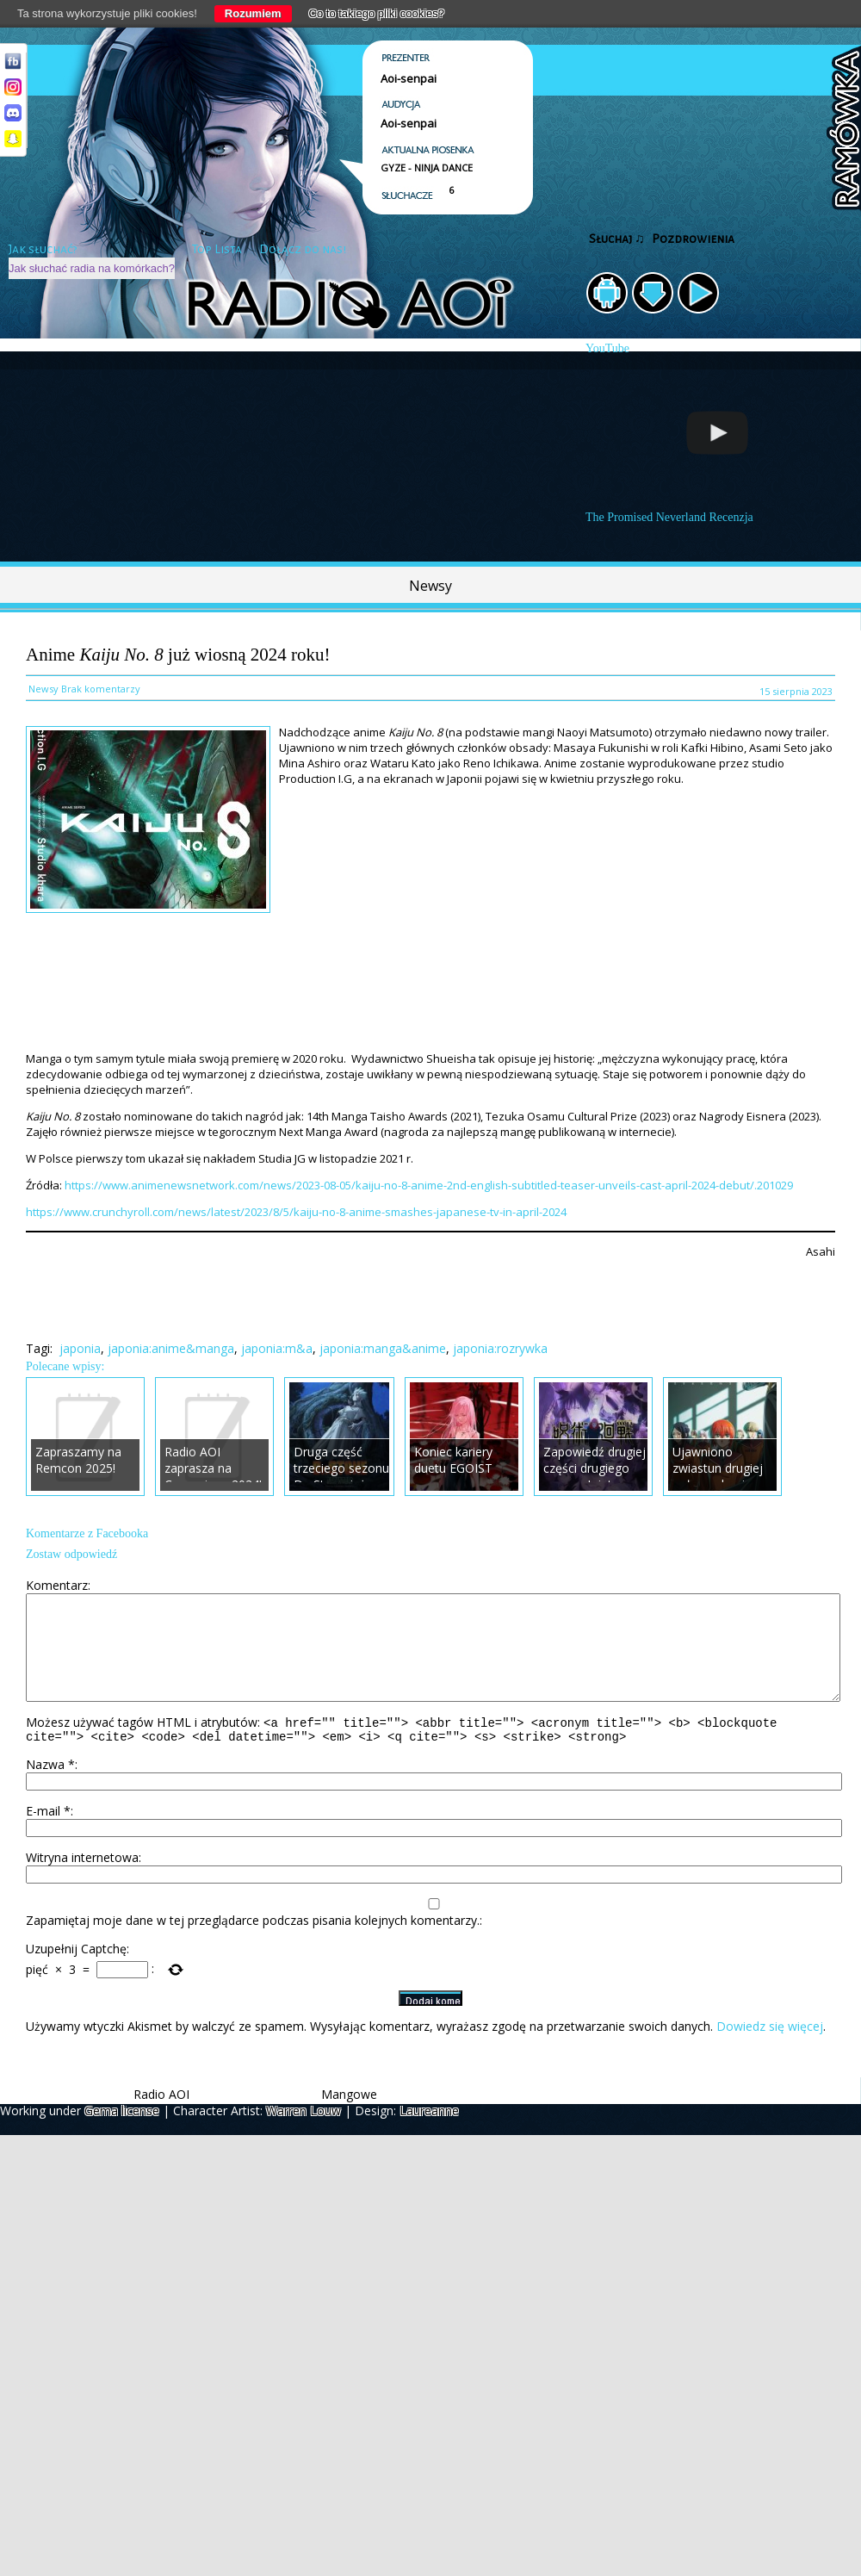  What do you see at coordinates (217, 249) in the screenshot?
I see `Top Lista` at bounding box center [217, 249].